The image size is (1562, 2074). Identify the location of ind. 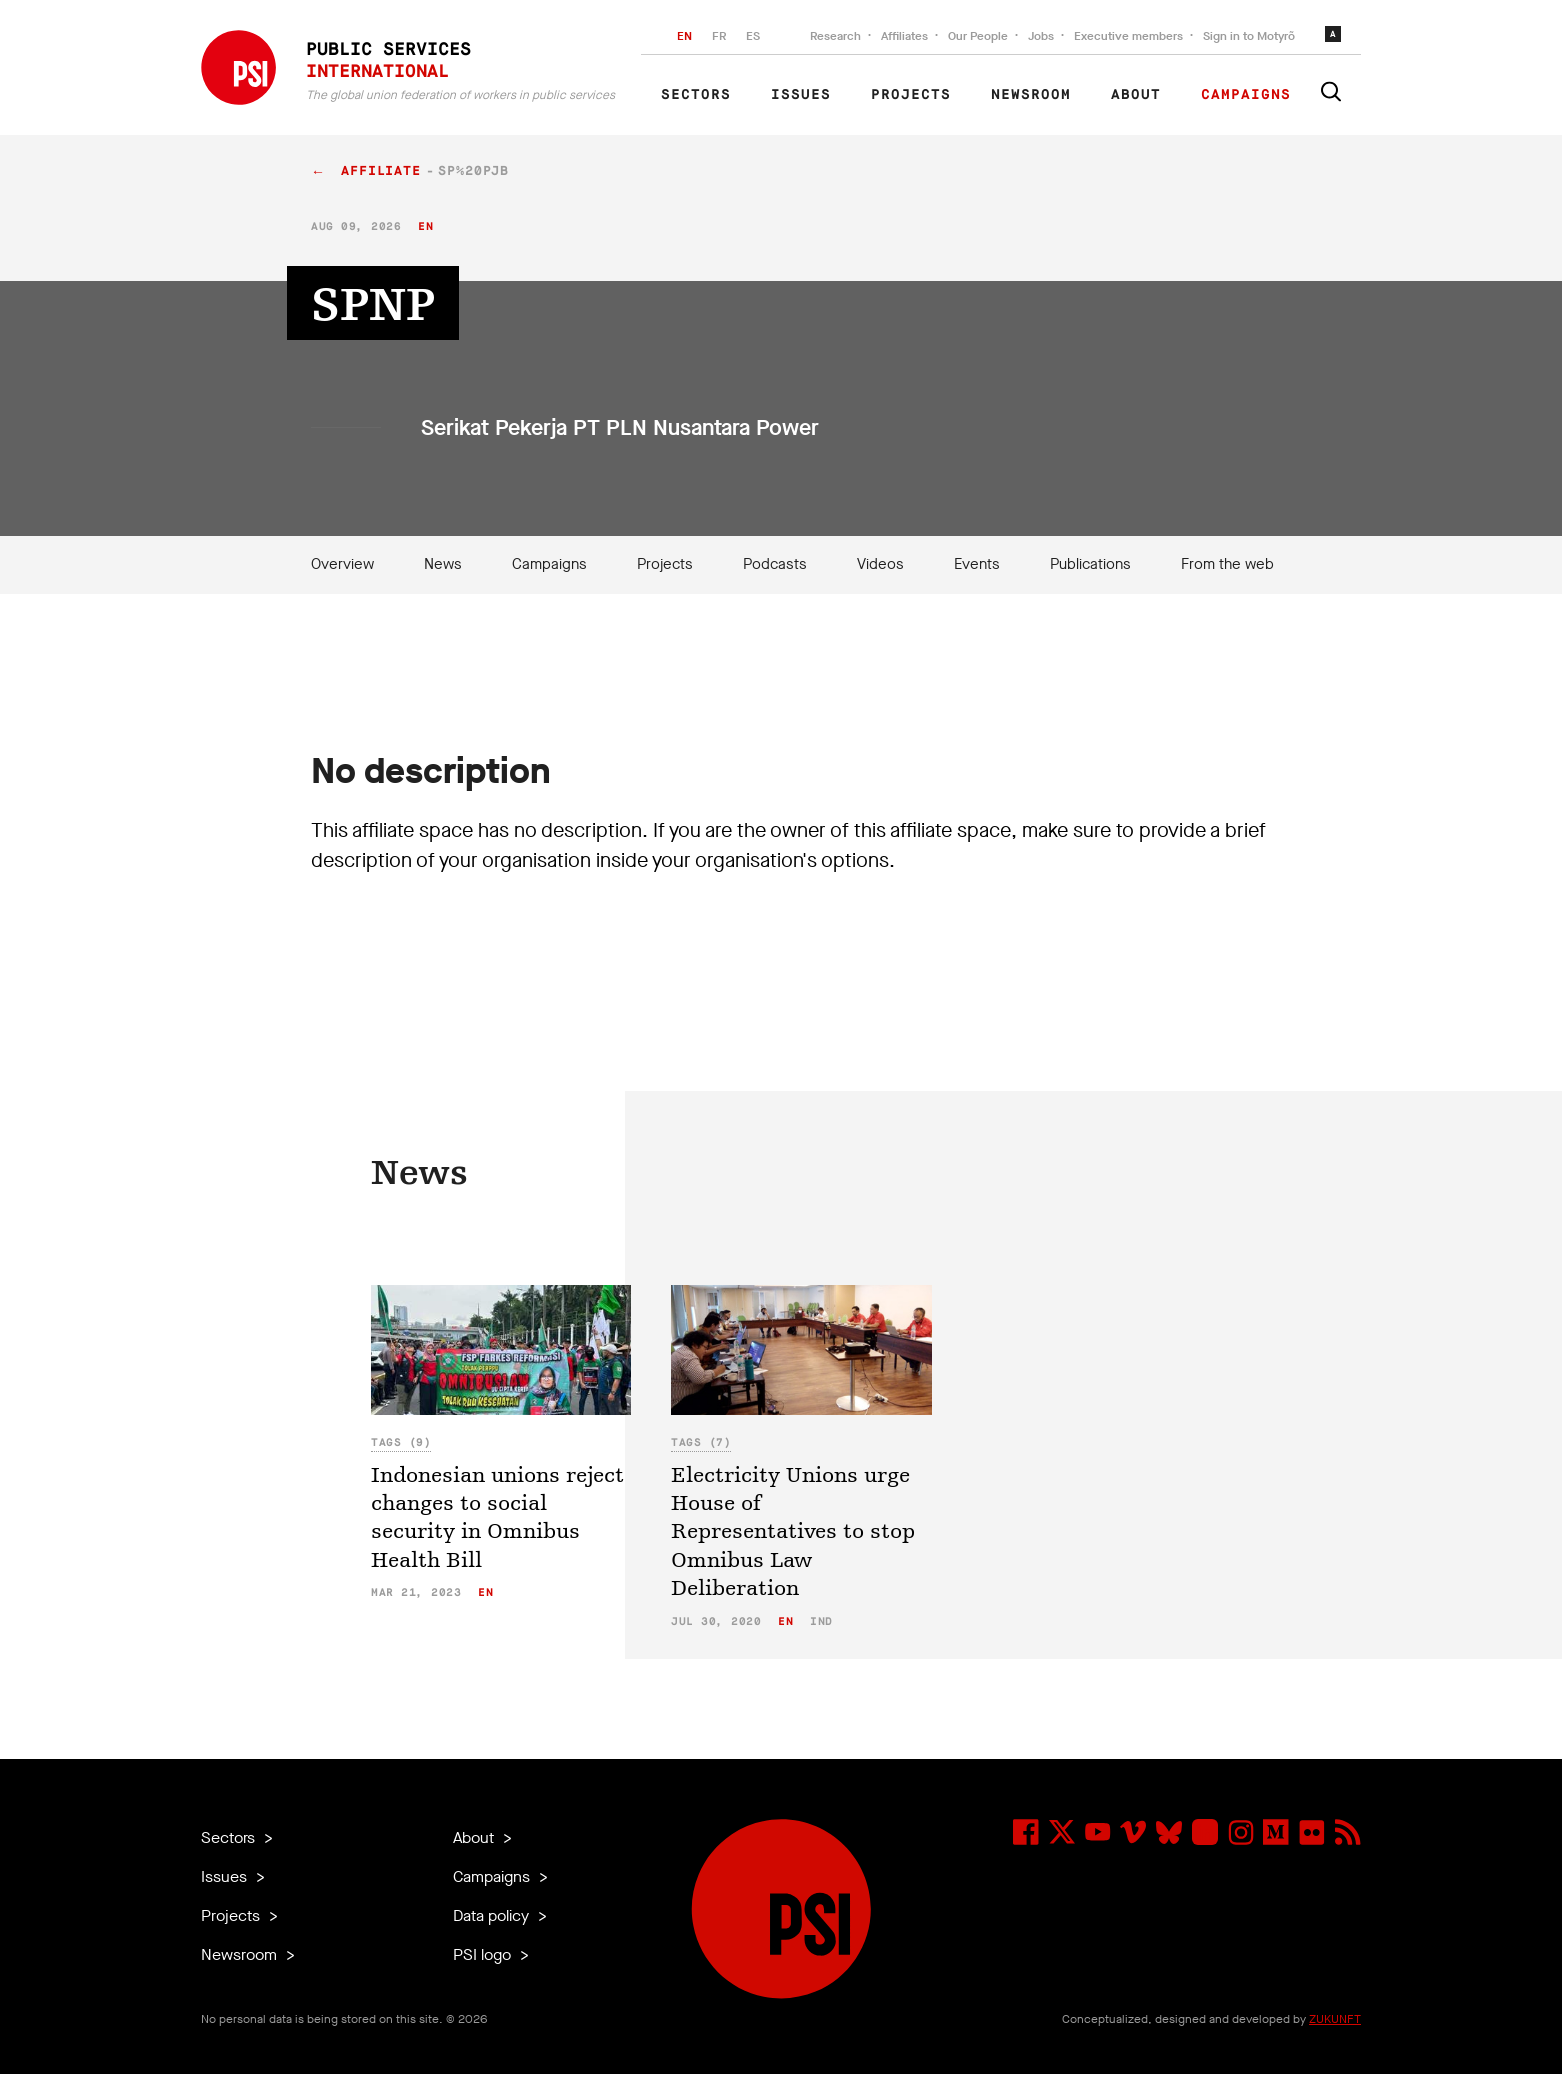
(821, 1621).